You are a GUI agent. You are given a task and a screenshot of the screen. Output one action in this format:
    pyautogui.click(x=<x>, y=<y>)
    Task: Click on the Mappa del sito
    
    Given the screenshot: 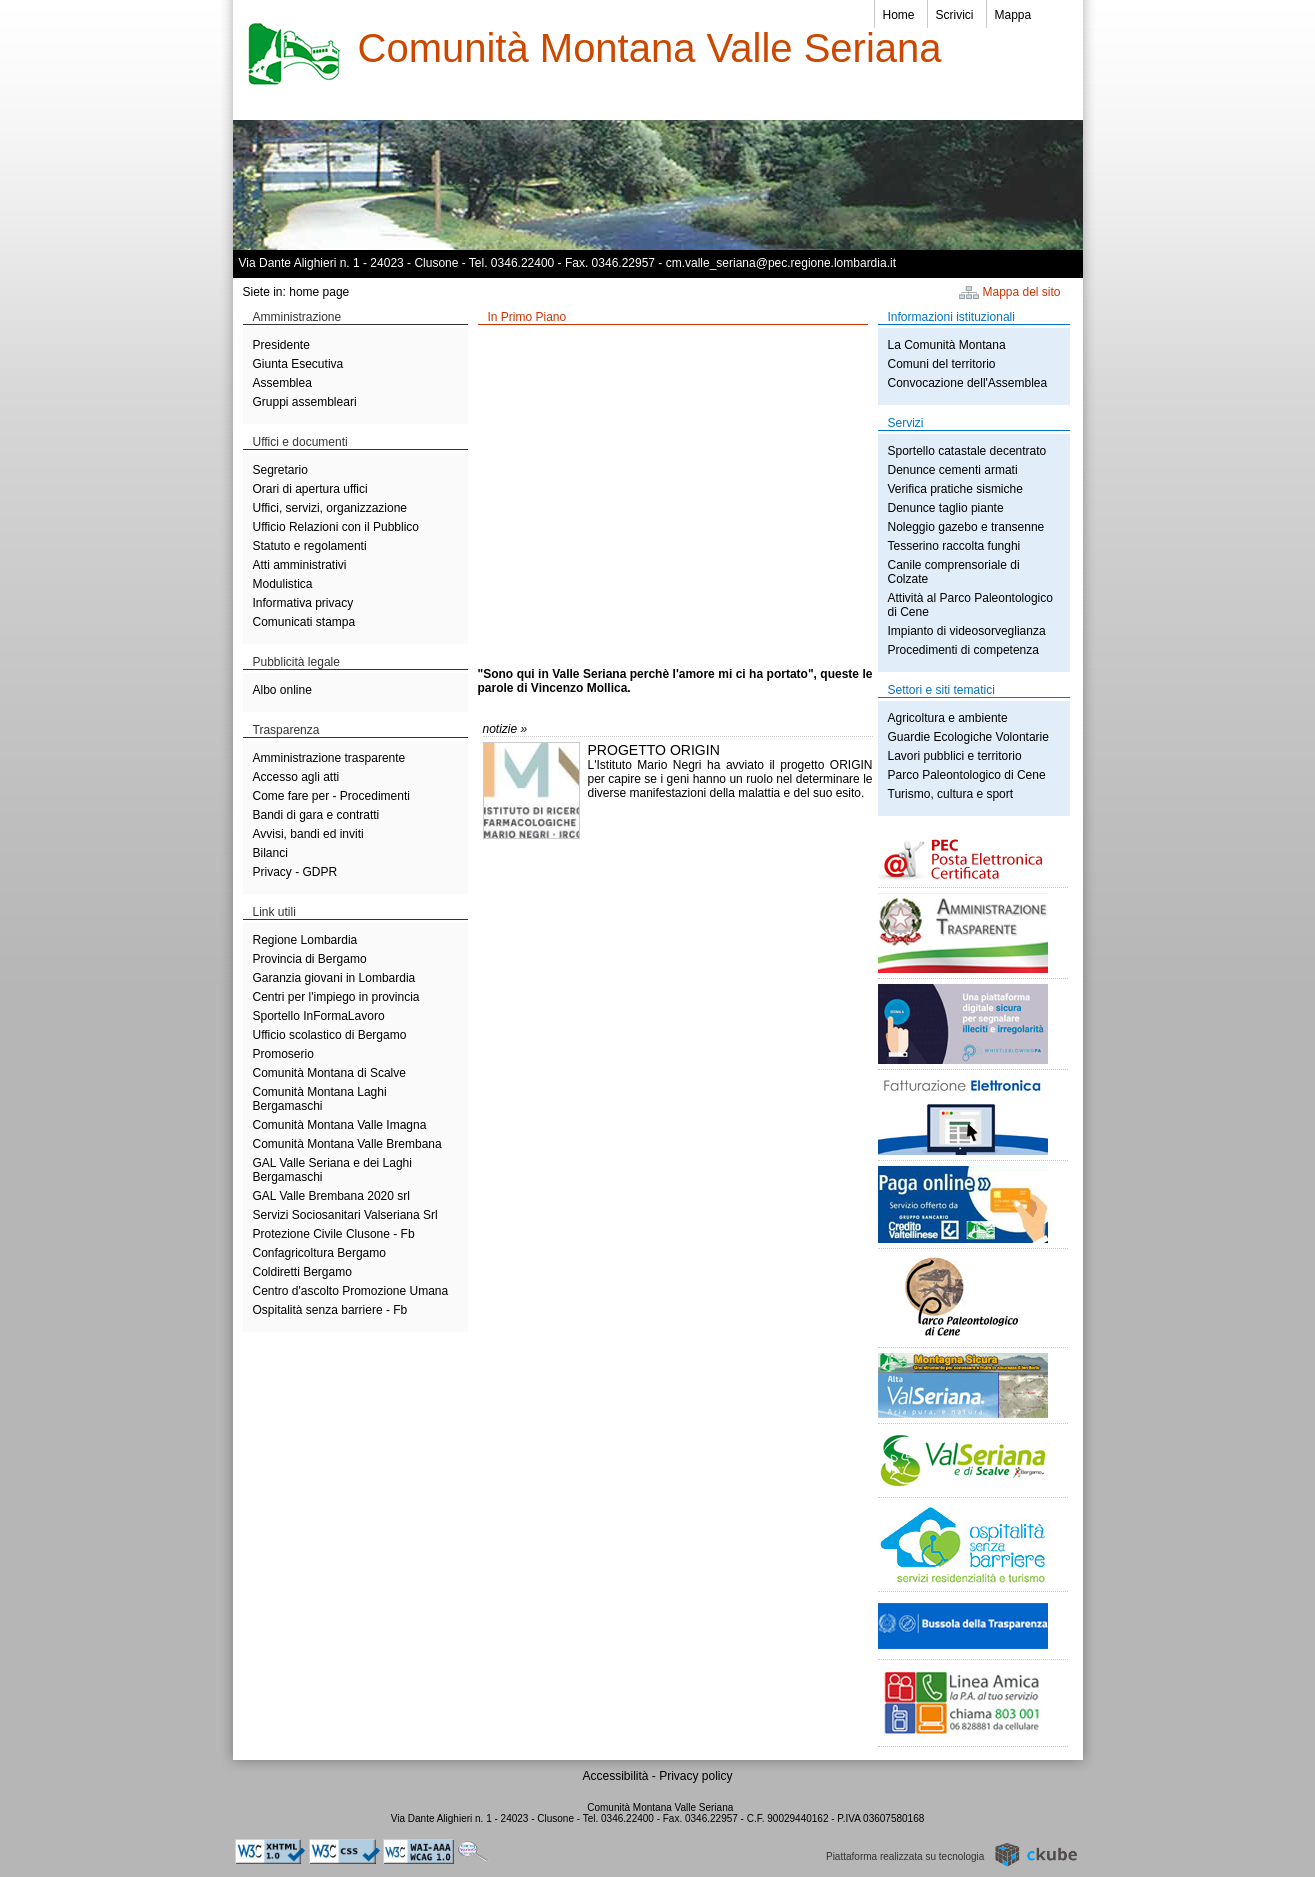 What is the action you would take?
    pyautogui.click(x=1022, y=292)
    